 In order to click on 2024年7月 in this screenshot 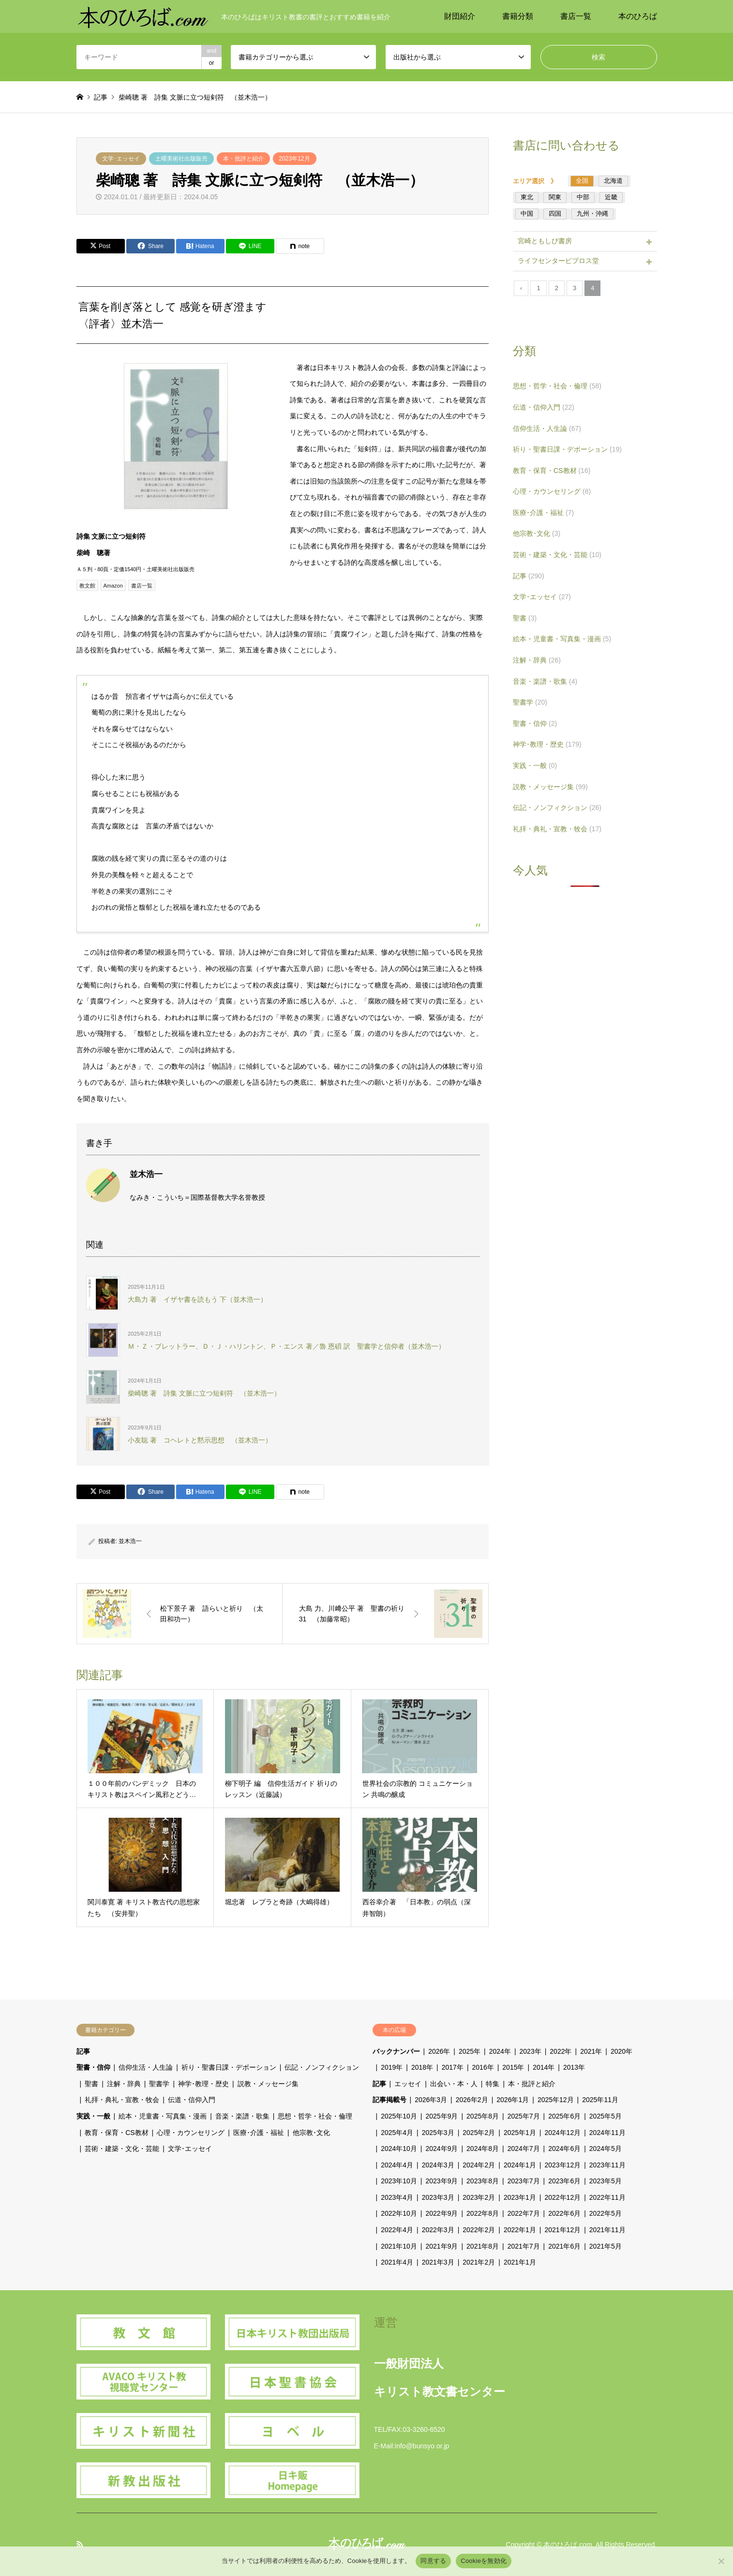, I will do `click(524, 2148)`.